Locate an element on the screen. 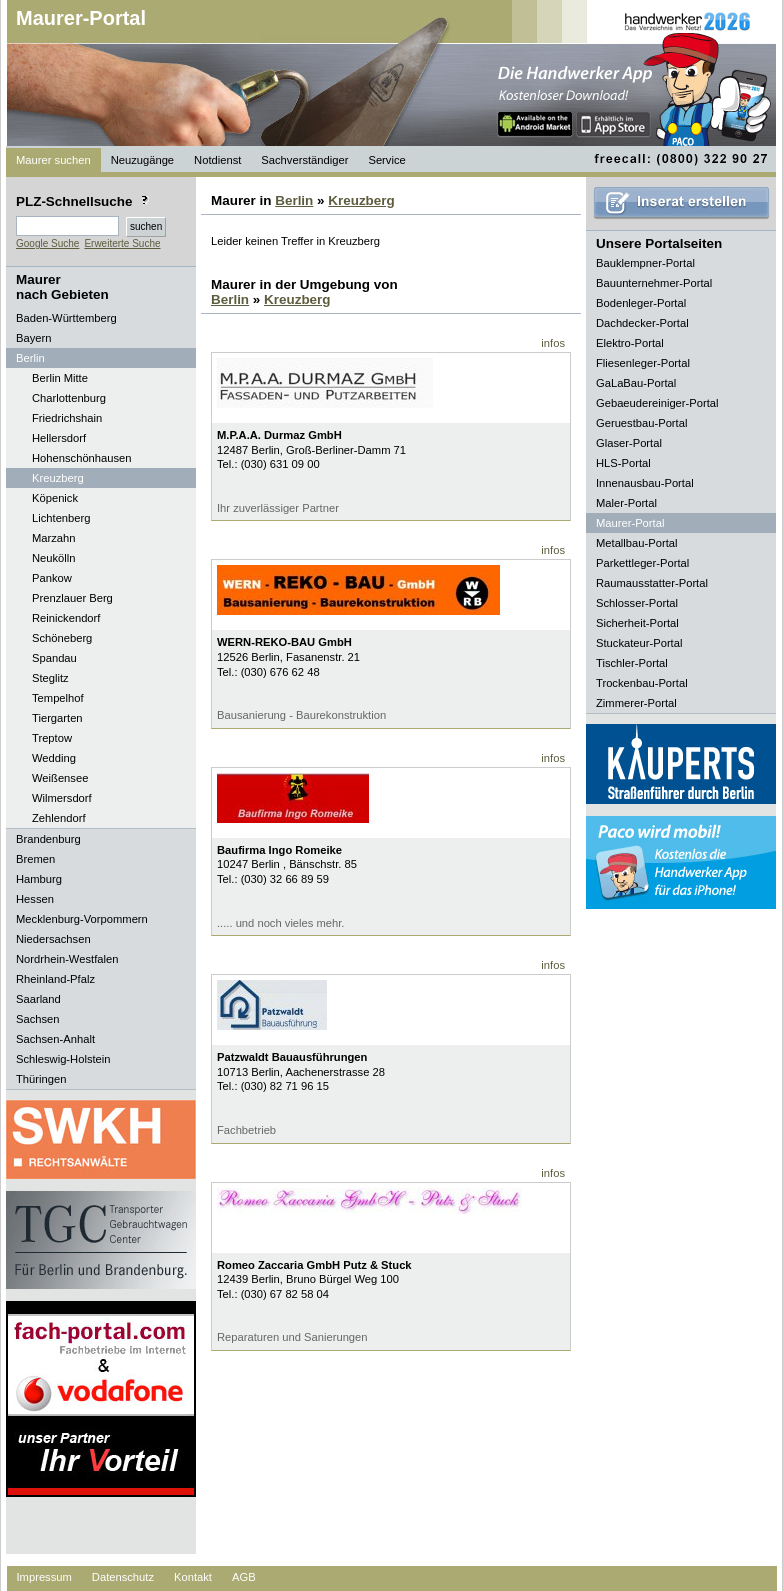 This screenshot has width=783, height=1591. Wedding is located at coordinates (54, 758).